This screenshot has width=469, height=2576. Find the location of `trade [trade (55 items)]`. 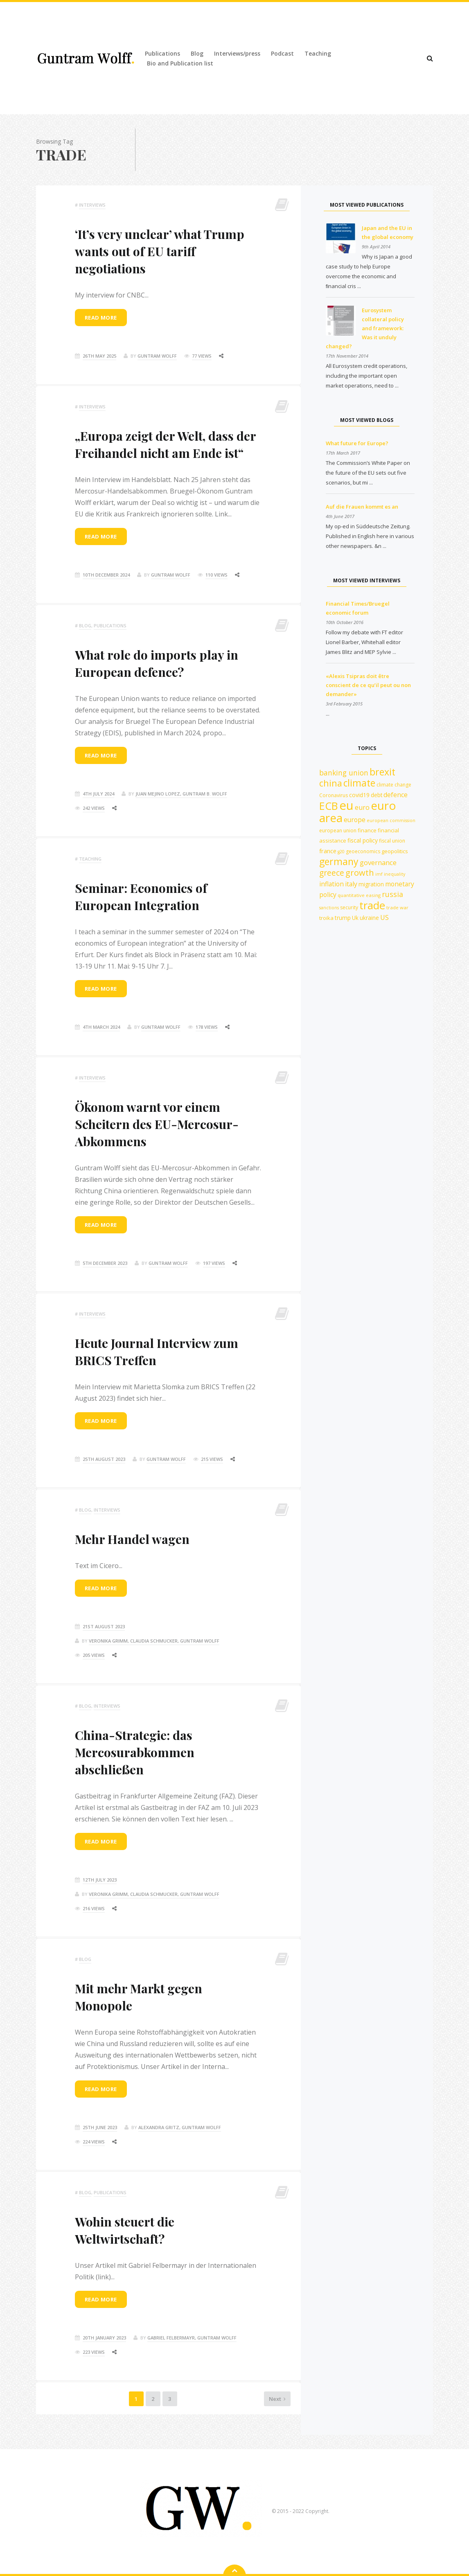

trade [trade (55 items)] is located at coordinates (372, 905).